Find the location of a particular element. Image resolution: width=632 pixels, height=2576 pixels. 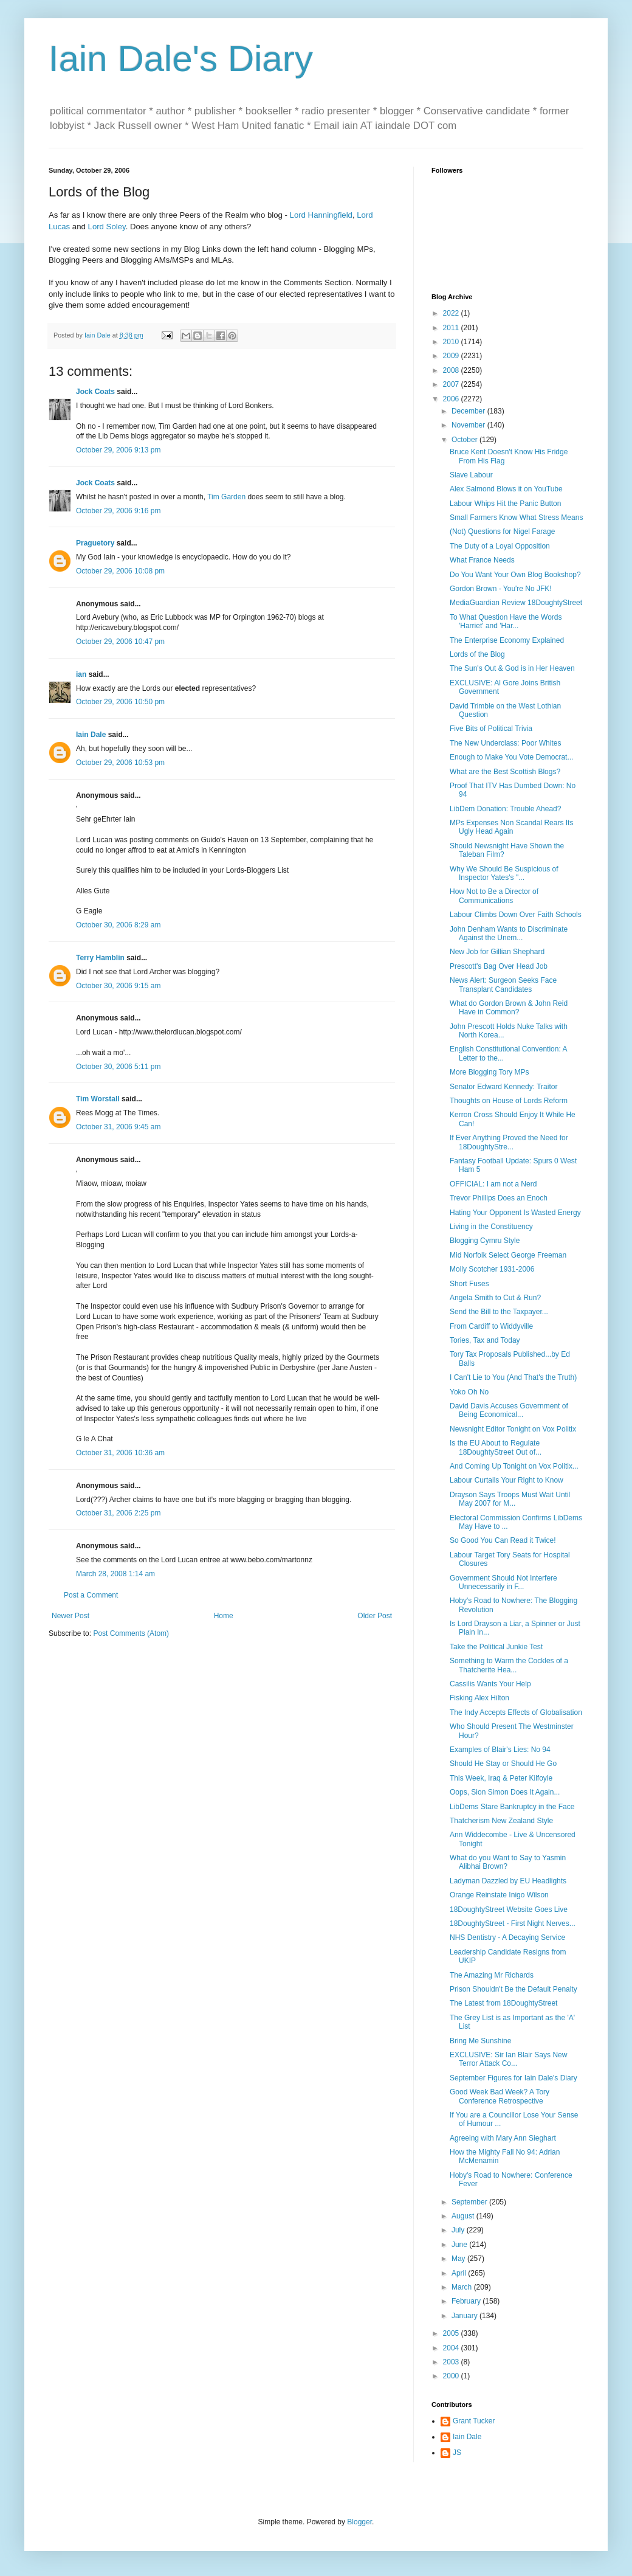

LibDems Stare Bankruptcy in the Face is located at coordinates (512, 1806).